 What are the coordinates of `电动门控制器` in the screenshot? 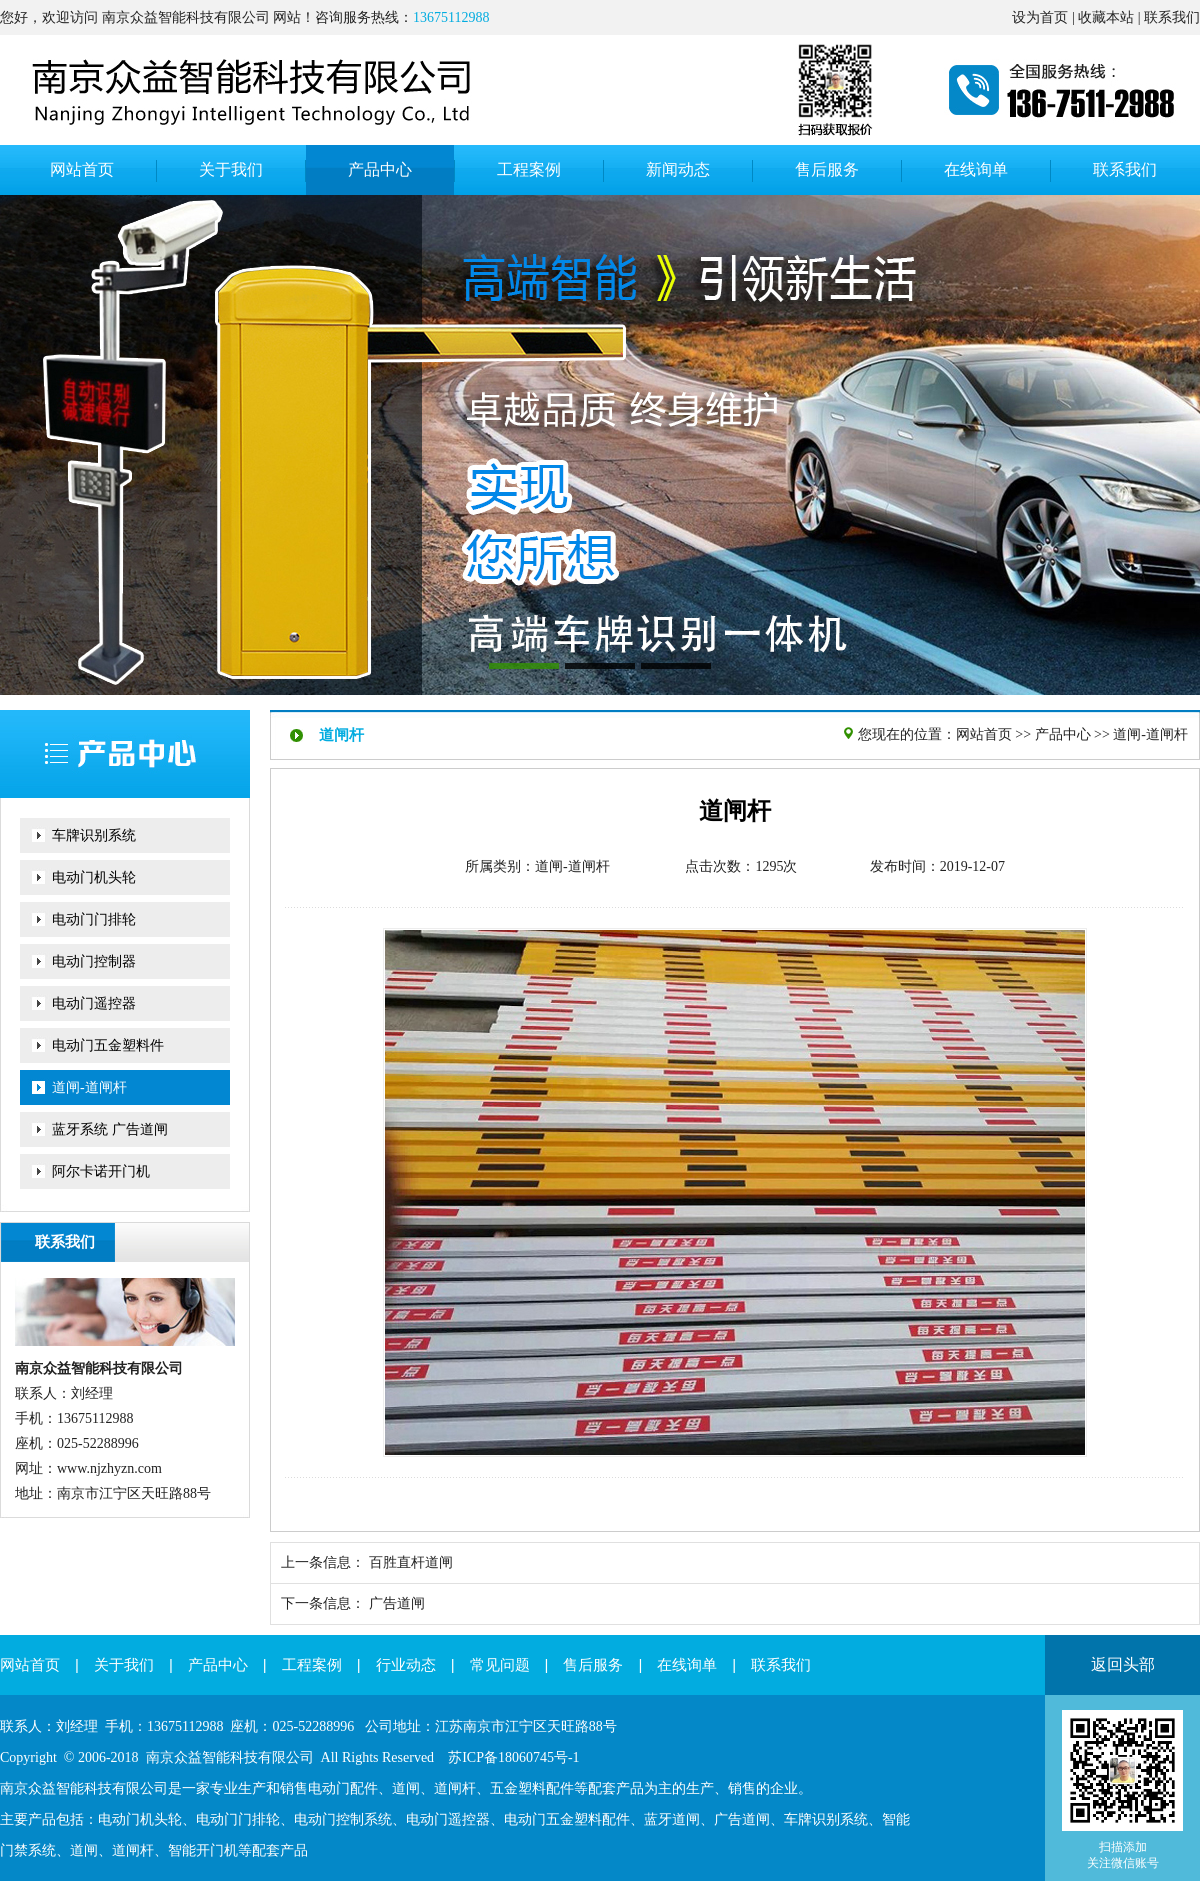 It's located at (94, 961).